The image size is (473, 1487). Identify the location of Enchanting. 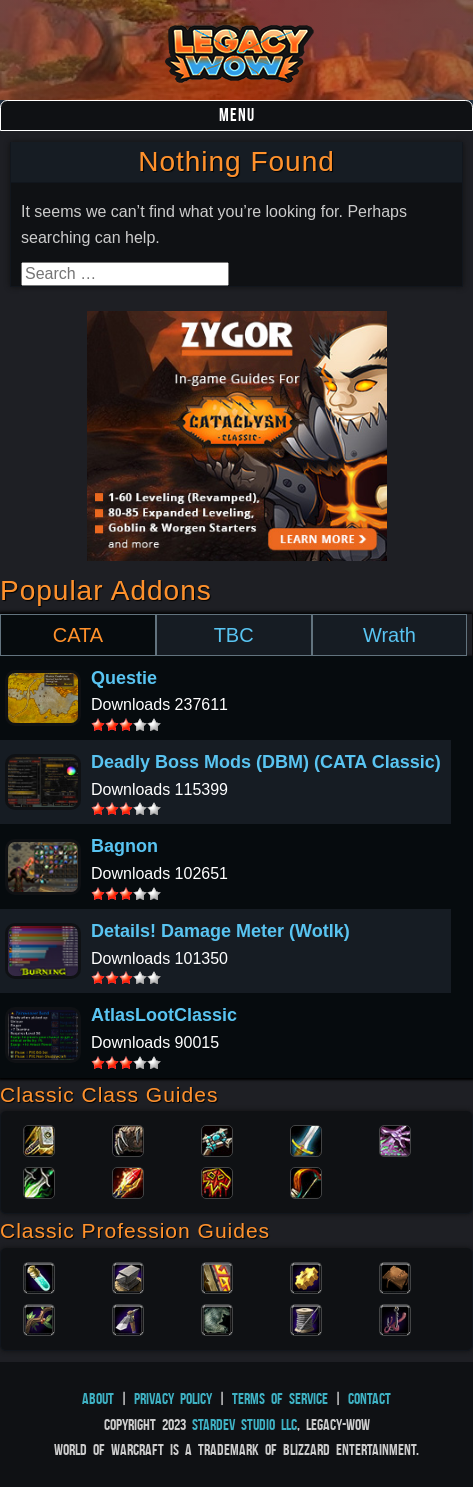
(217, 1276).